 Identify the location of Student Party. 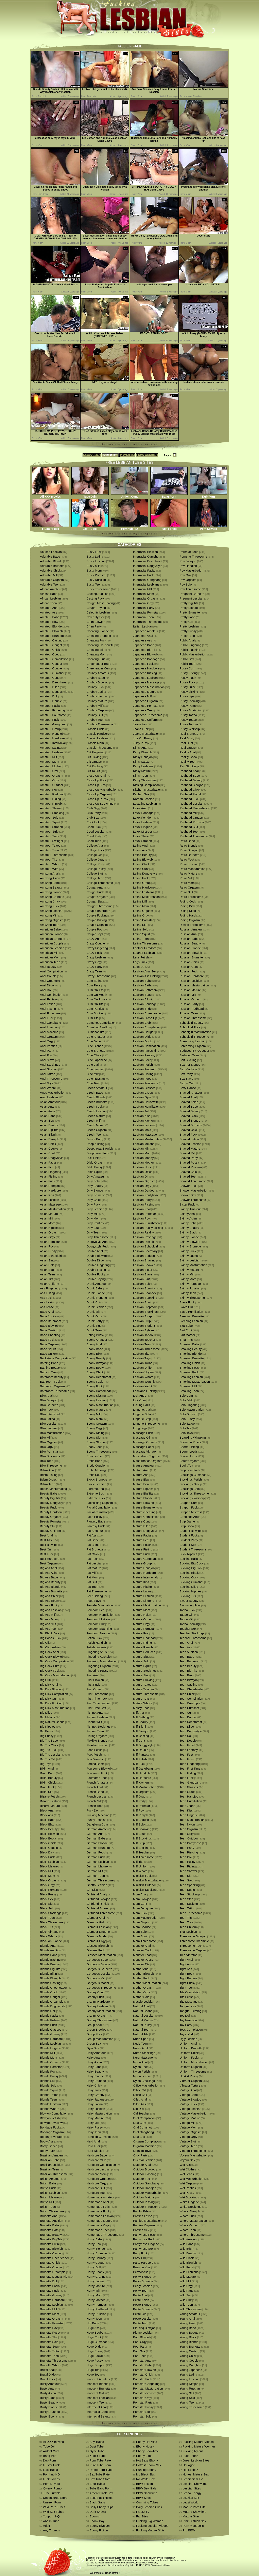
(189, 1540).